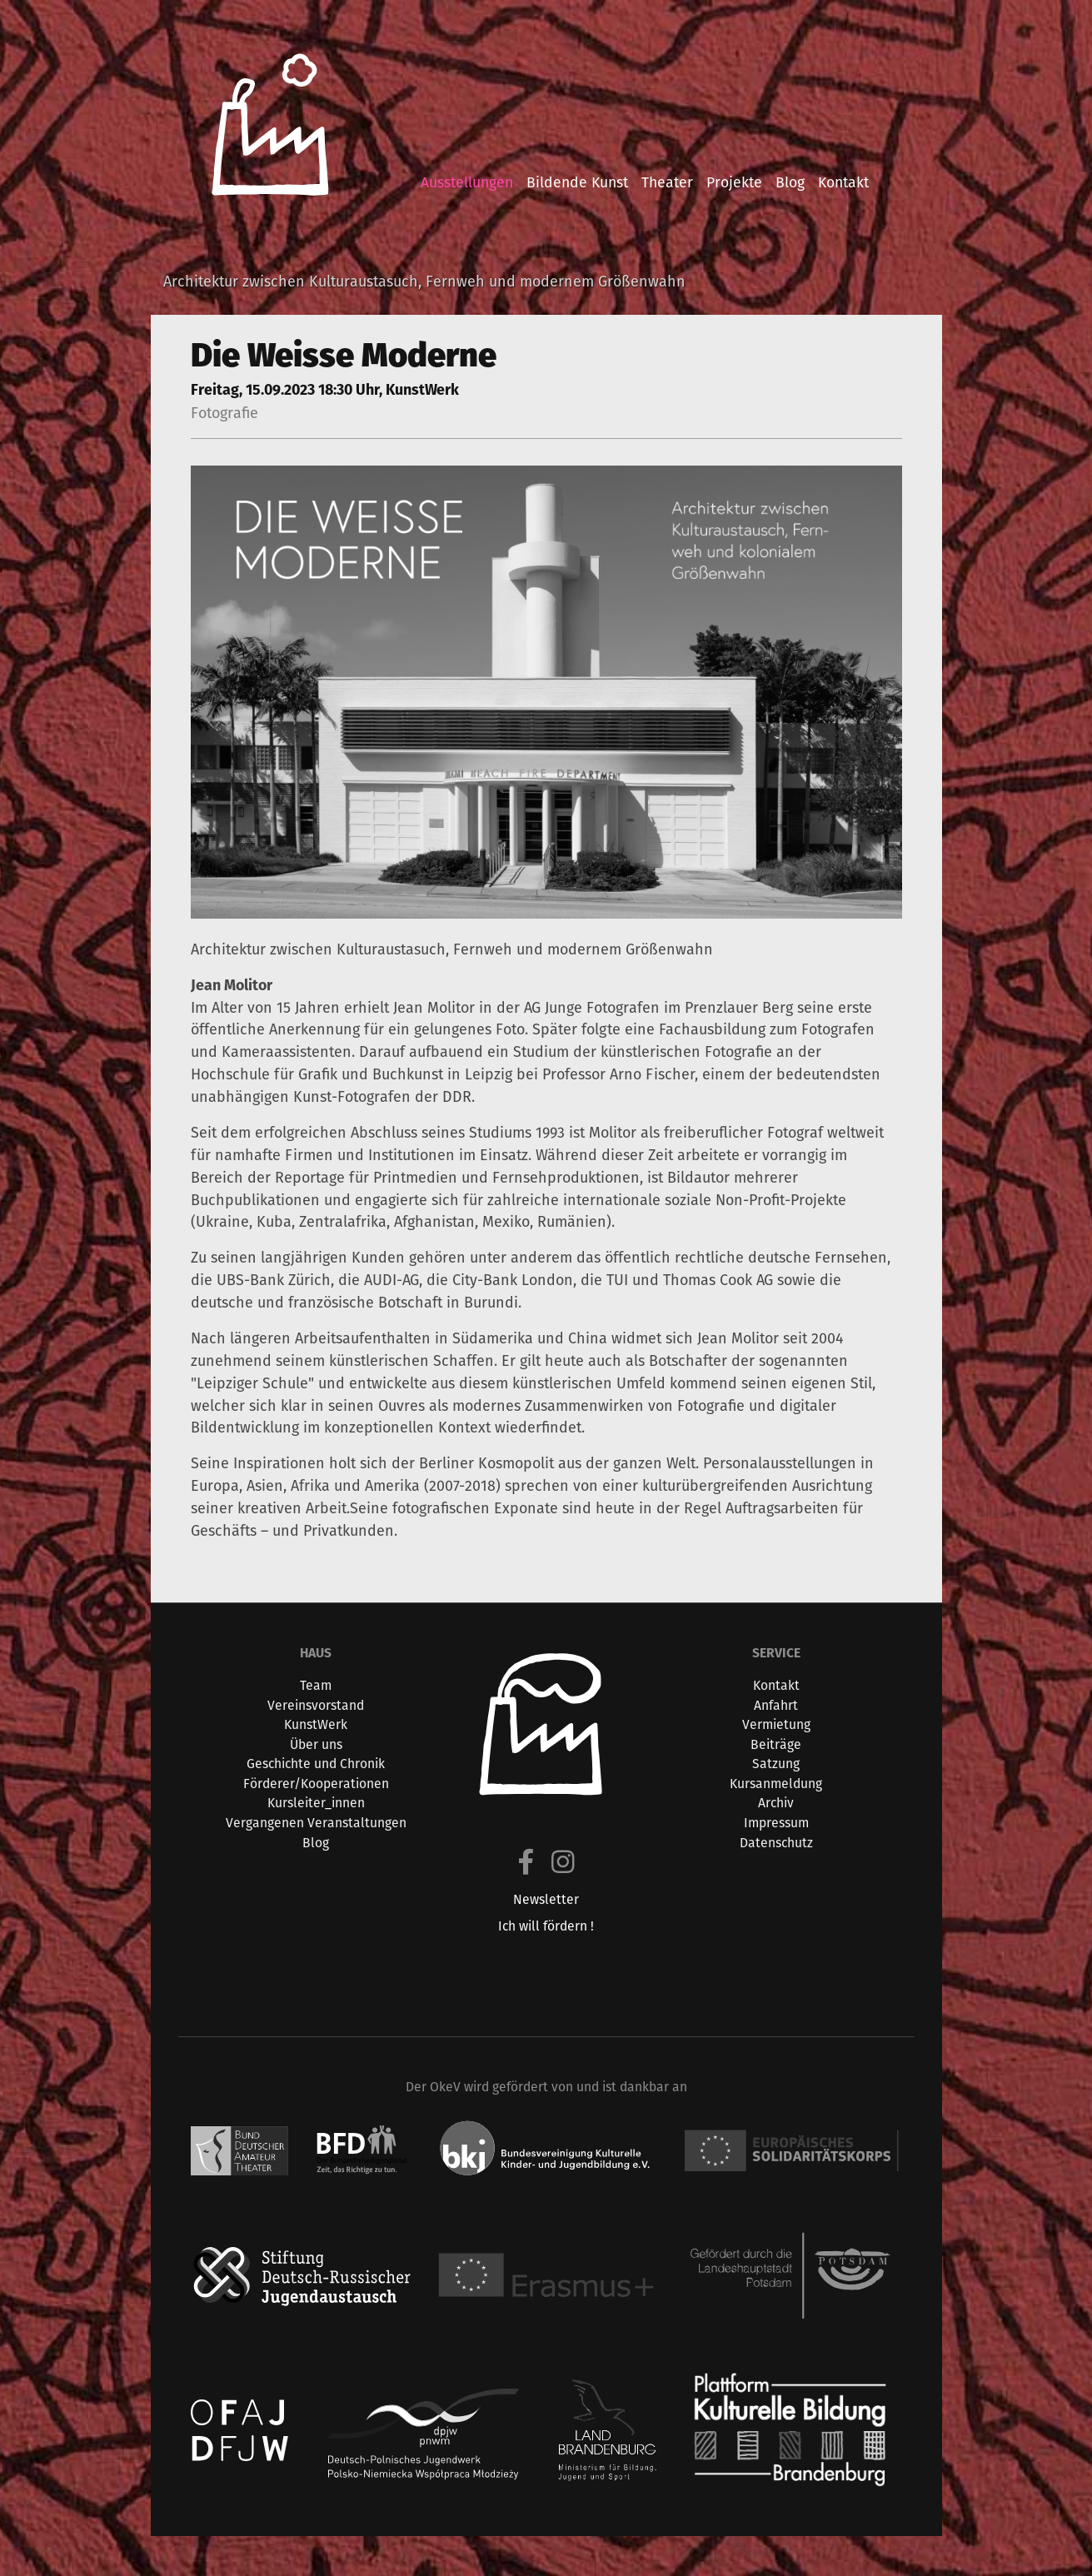 Image resolution: width=1092 pixels, height=2576 pixels. I want to click on Anfahrt, so click(776, 1705).